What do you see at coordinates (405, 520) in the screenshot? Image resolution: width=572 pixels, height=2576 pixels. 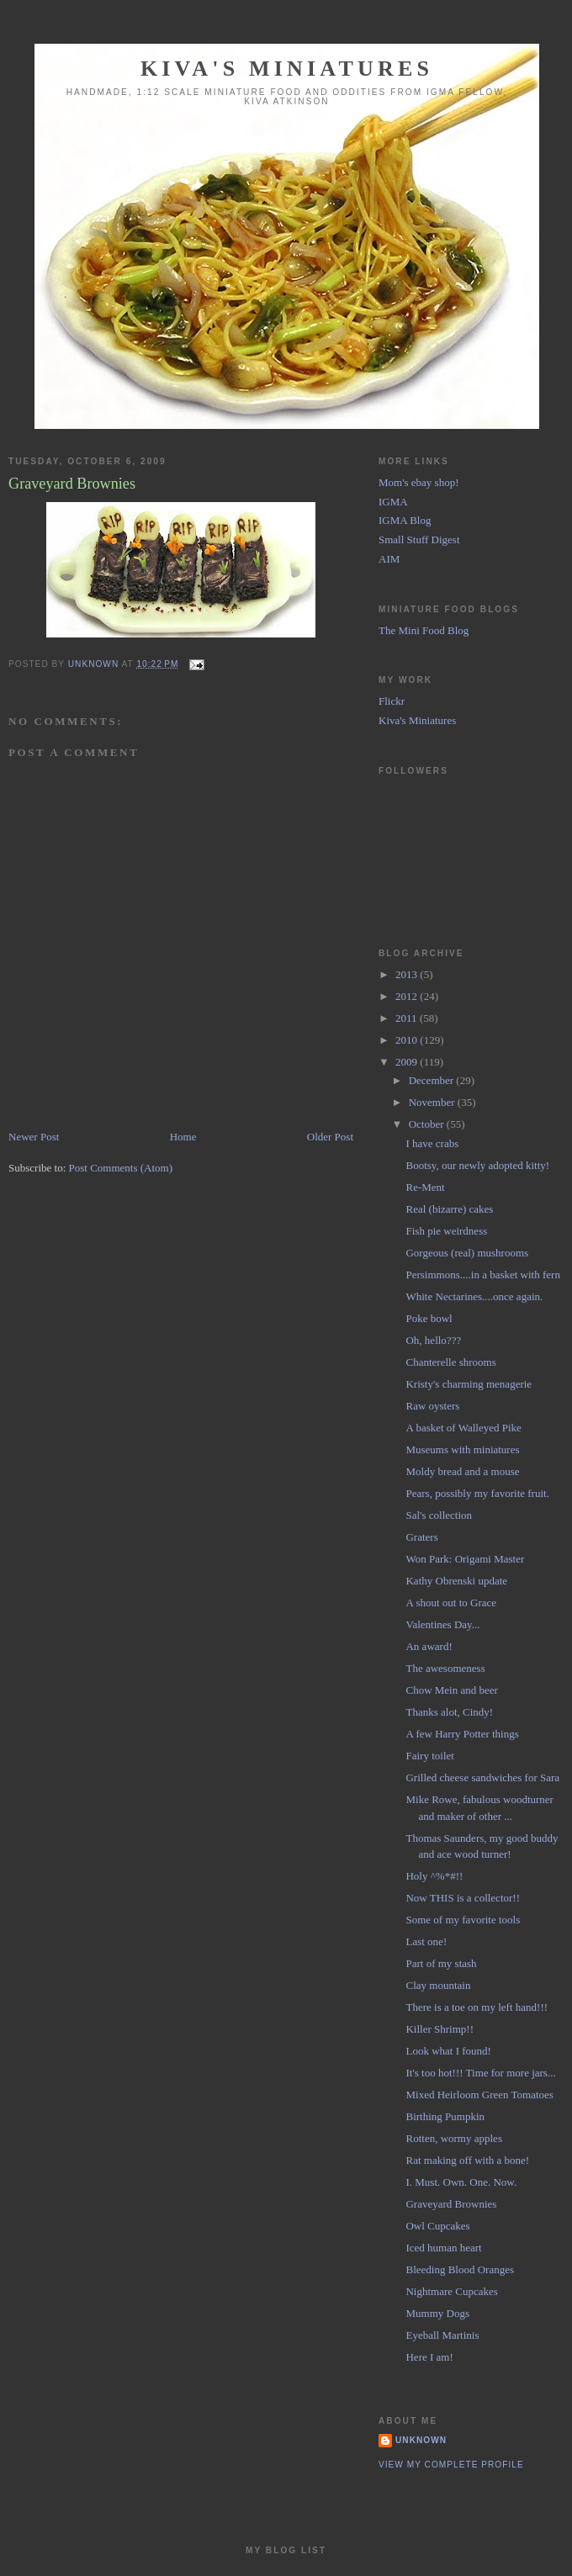 I see `IGMA Blog` at bounding box center [405, 520].